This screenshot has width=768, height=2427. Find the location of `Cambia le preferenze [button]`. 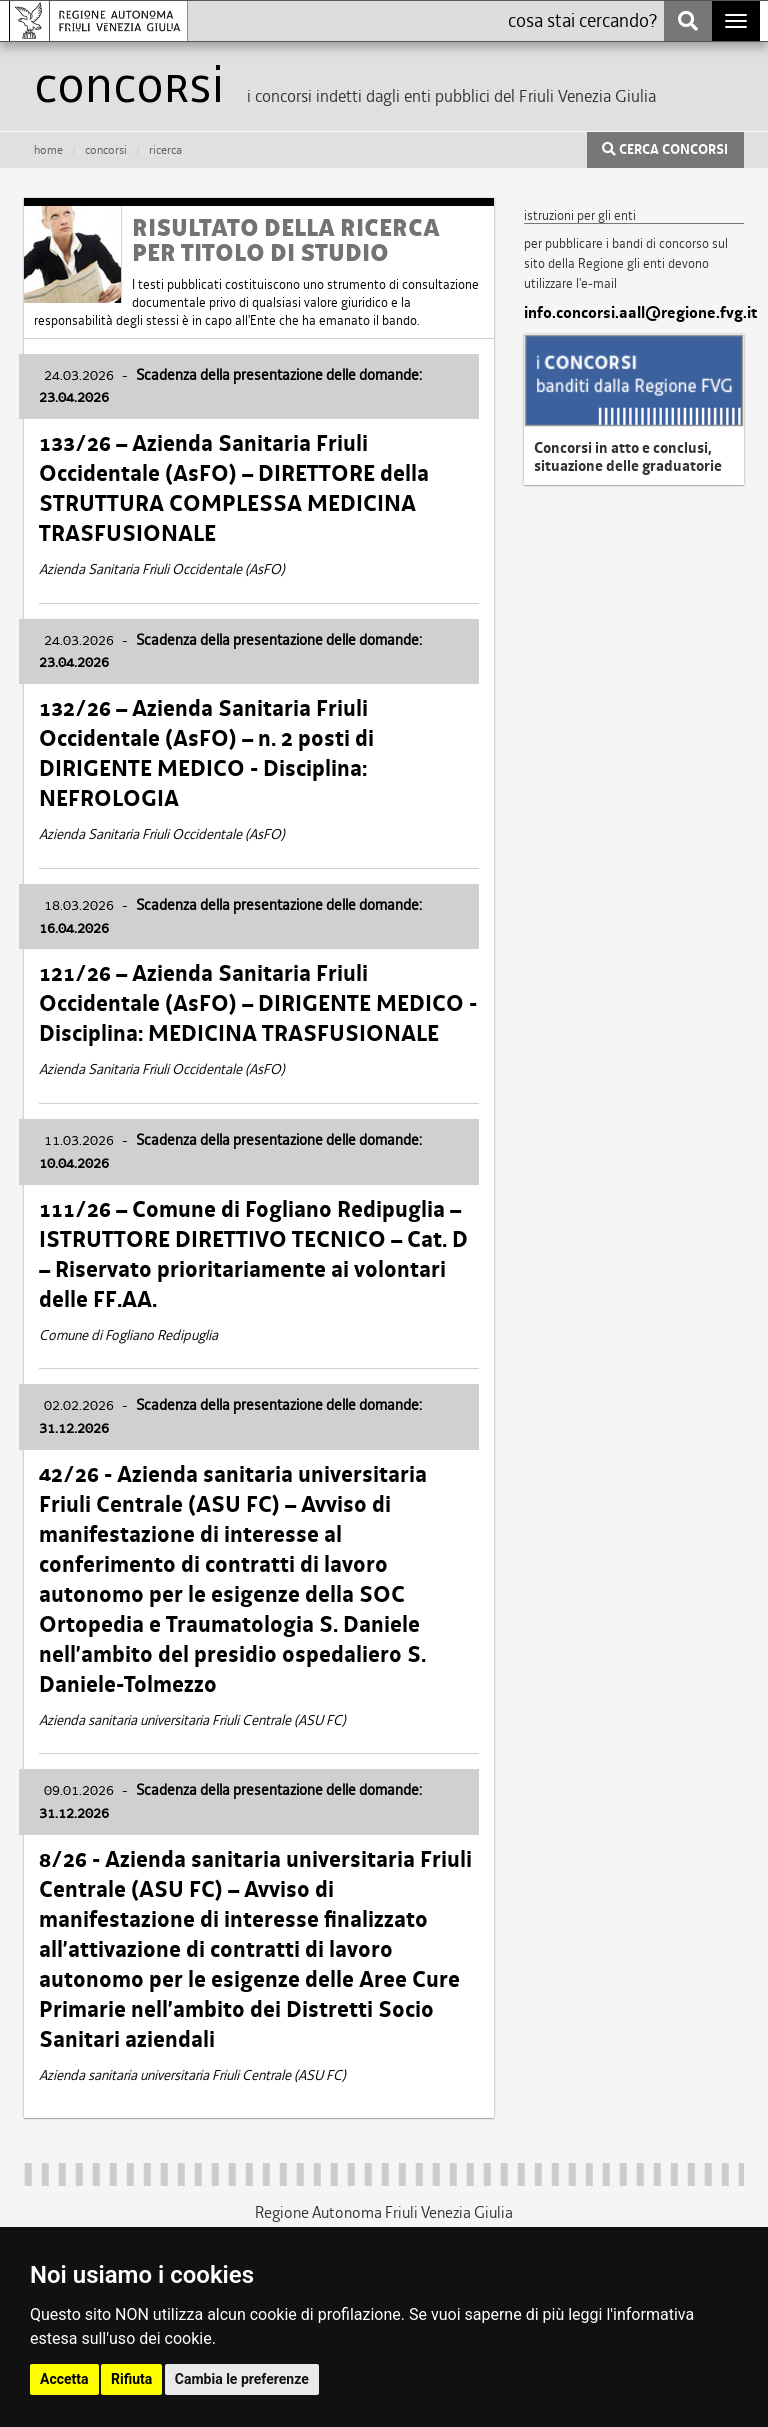

Cambia le preferenze [button] is located at coordinates (242, 2379).